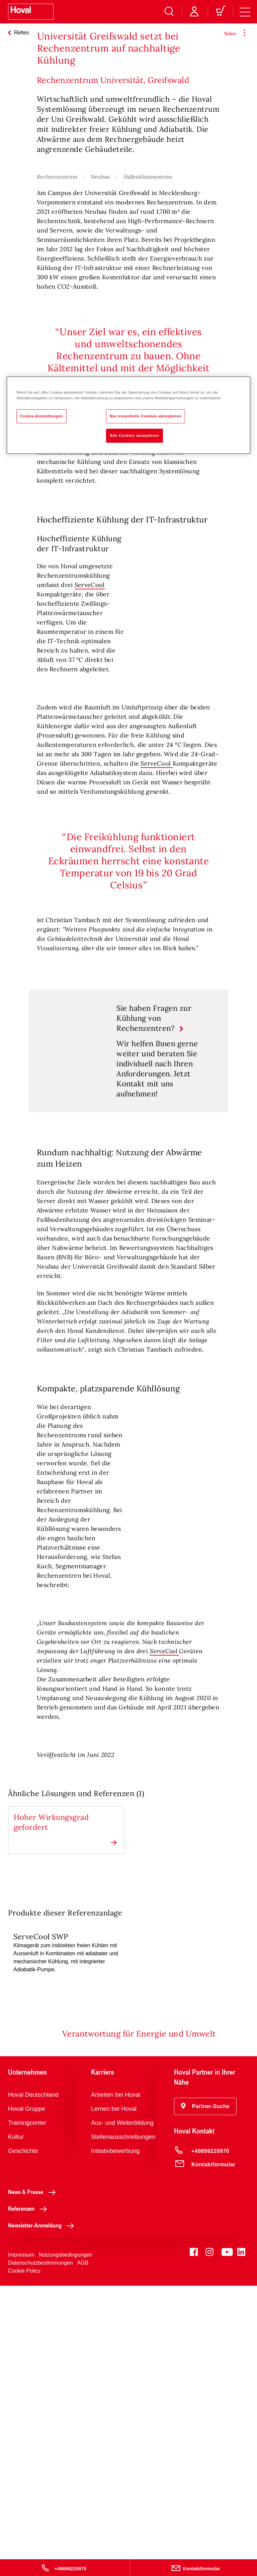 Image resolution: width=257 pixels, height=2576 pixels. What do you see at coordinates (23, 2441) in the screenshot?
I see `Geschichte` at bounding box center [23, 2441].